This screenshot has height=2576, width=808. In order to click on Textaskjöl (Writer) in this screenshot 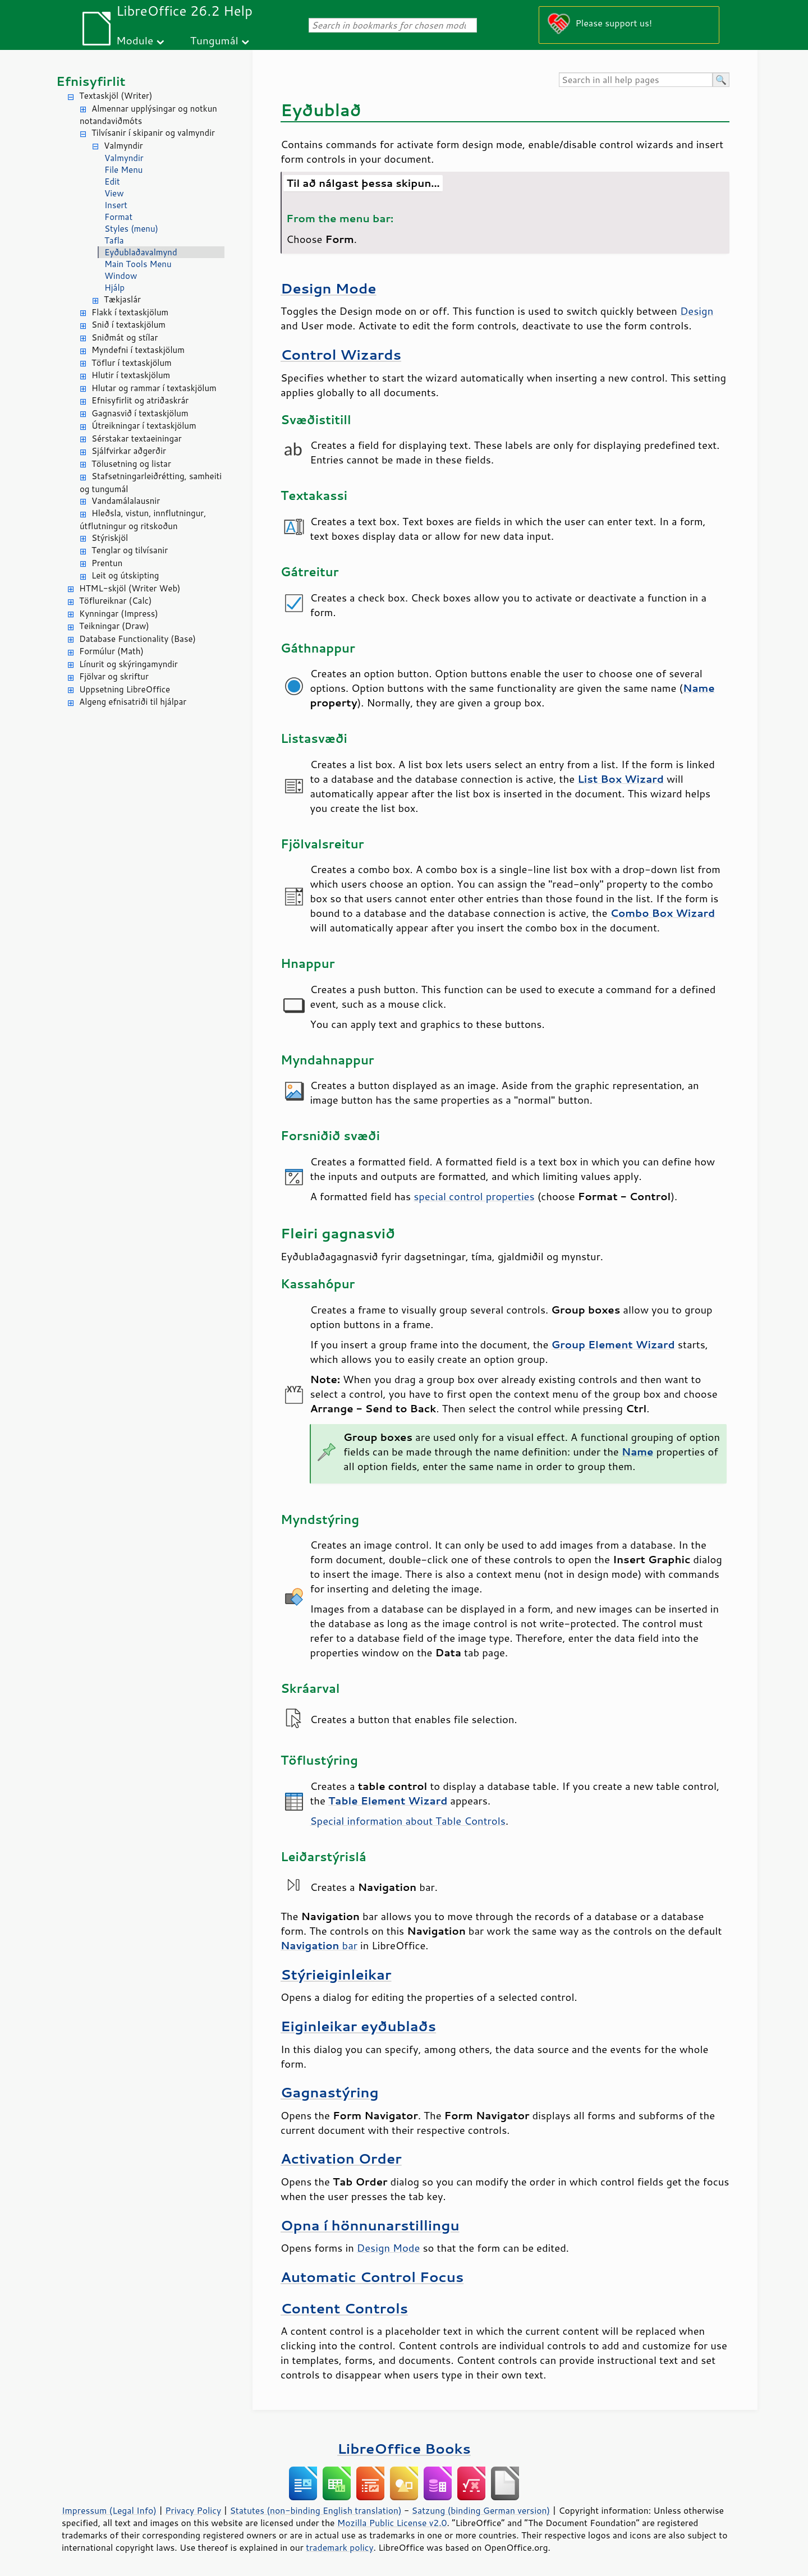, I will do `click(115, 96)`.